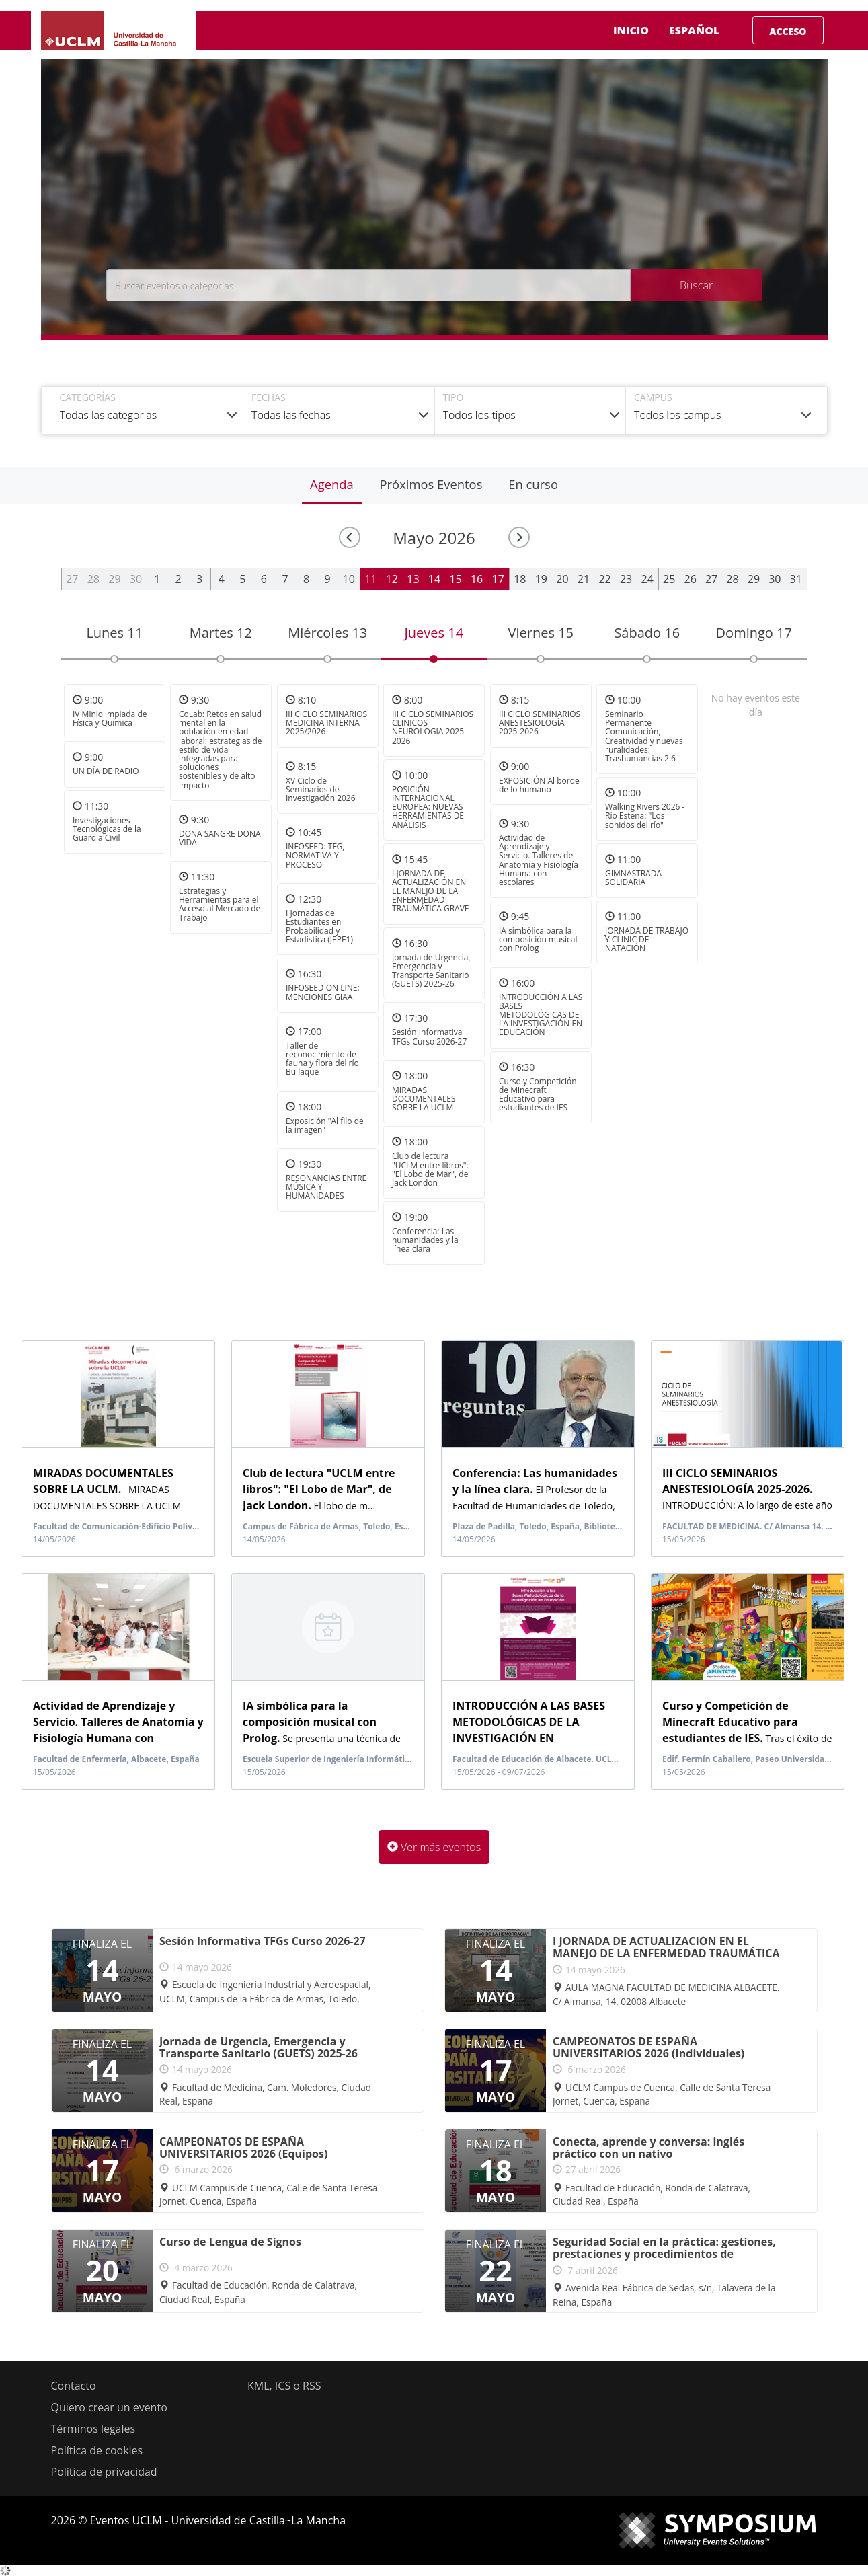 This screenshot has height=2576, width=868. I want to click on III CICLO SEMINARIOS ANESTESIOLOGÍA 2025-2026, so click(539, 722).